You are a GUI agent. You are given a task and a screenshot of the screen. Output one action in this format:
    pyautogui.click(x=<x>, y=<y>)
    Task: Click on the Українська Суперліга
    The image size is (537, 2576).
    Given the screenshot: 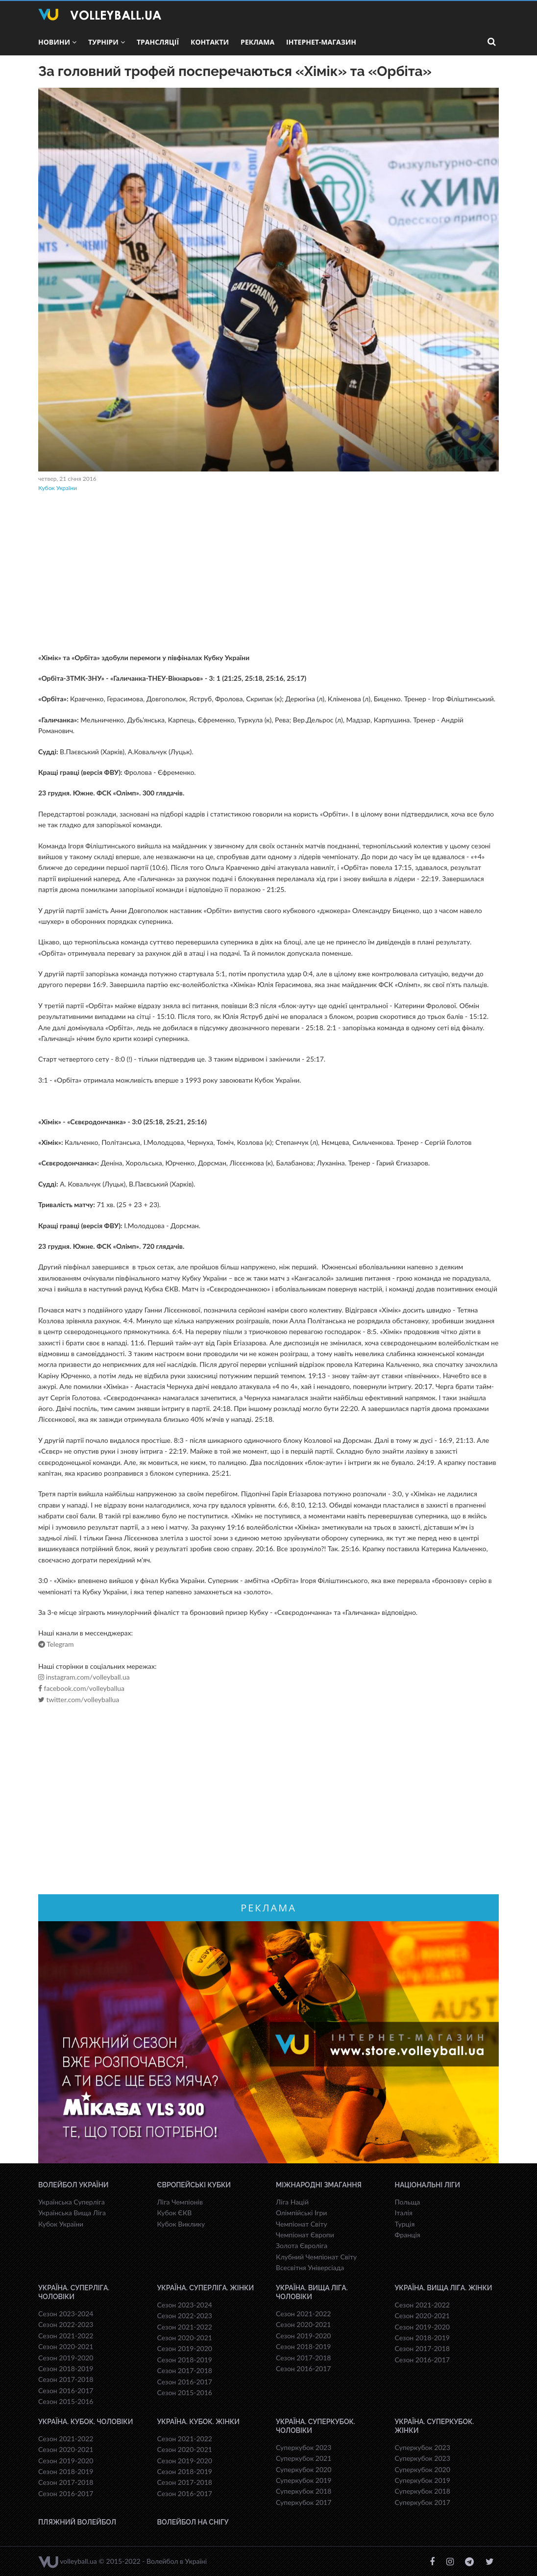 What is the action you would take?
    pyautogui.click(x=71, y=2202)
    